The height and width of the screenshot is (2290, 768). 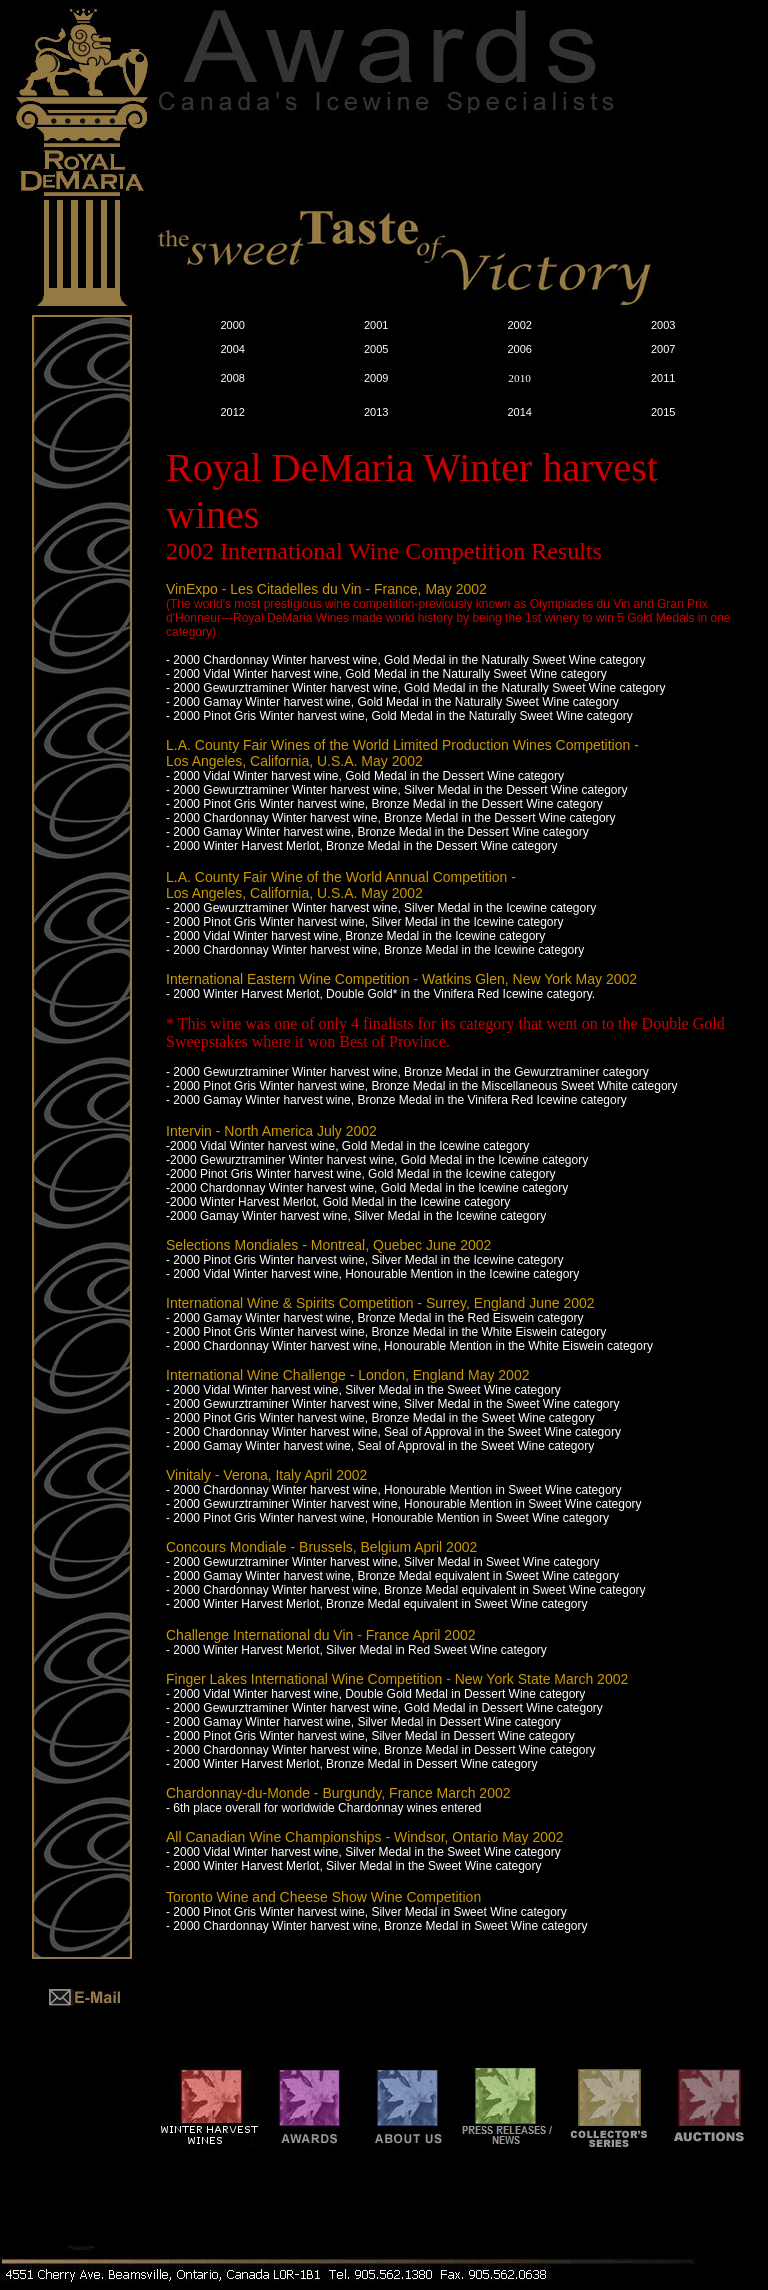 What do you see at coordinates (663, 349) in the screenshot?
I see `2007` at bounding box center [663, 349].